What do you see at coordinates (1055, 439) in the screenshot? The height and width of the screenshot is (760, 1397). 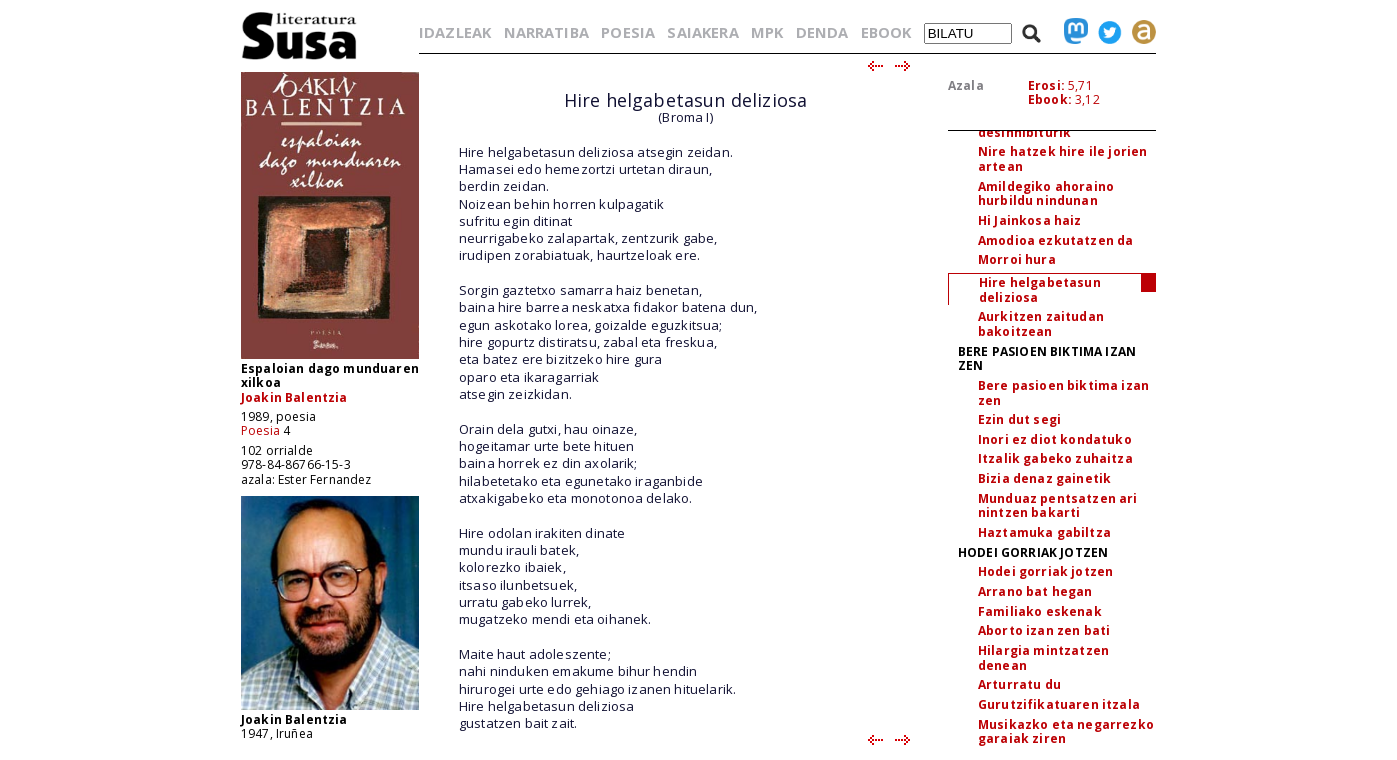 I see `Inori ez diot kondatuko` at bounding box center [1055, 439].